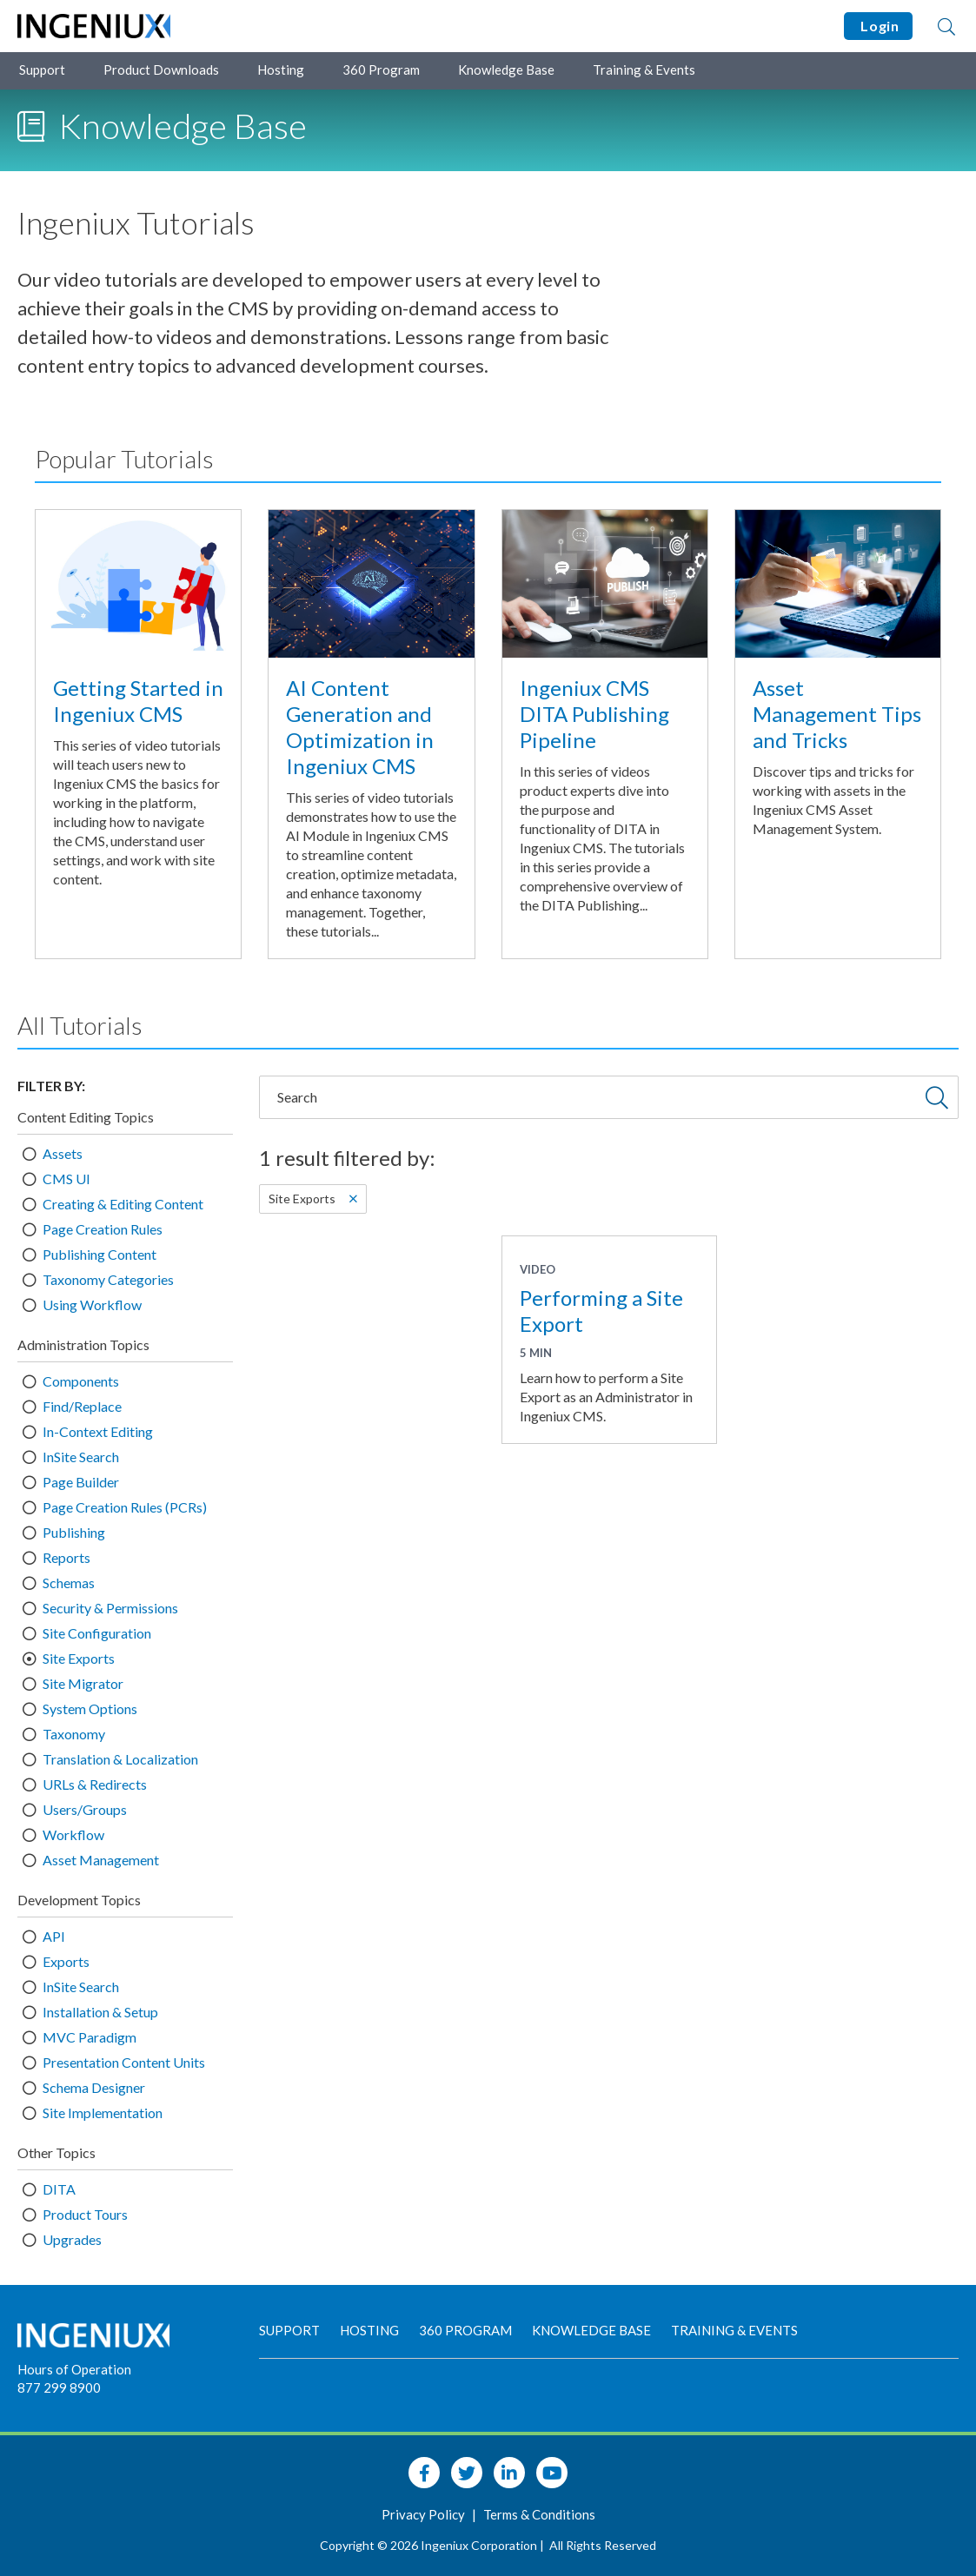  I want to click on Asset Management, so click(101, 1859).